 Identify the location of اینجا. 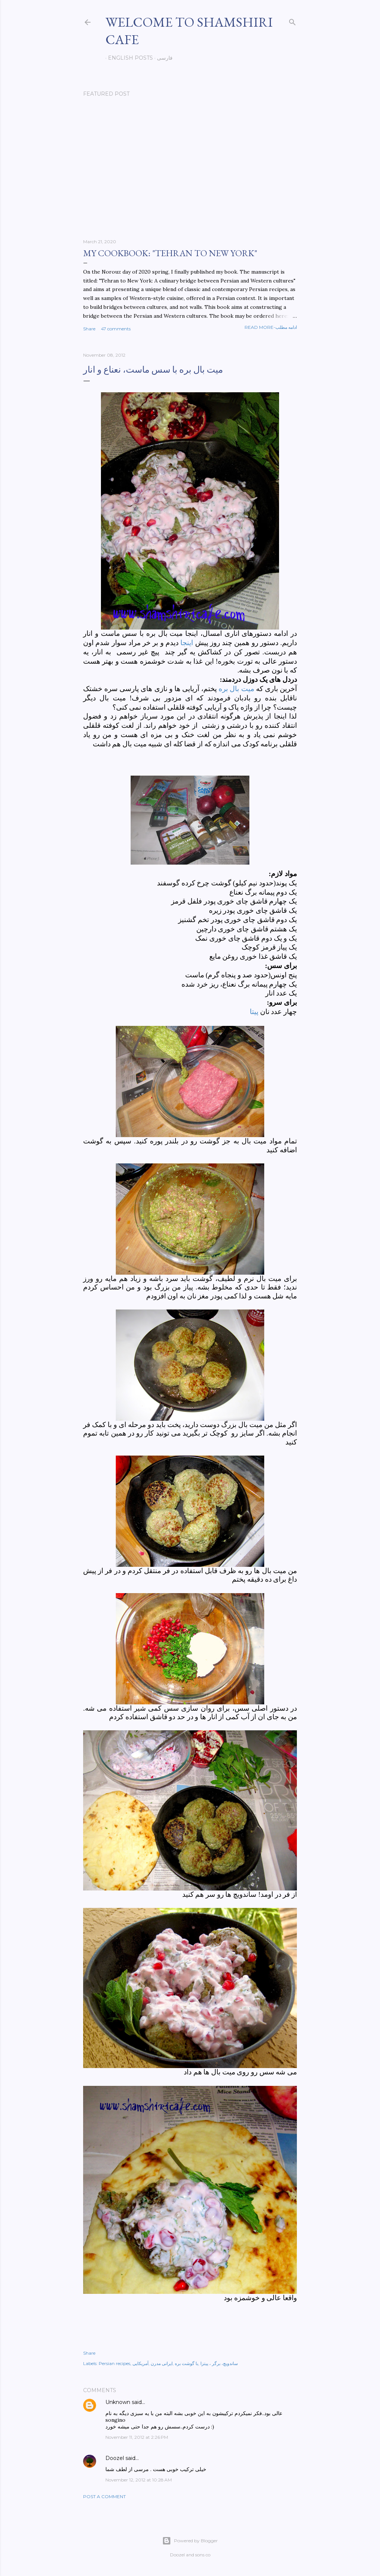
(186, 643).